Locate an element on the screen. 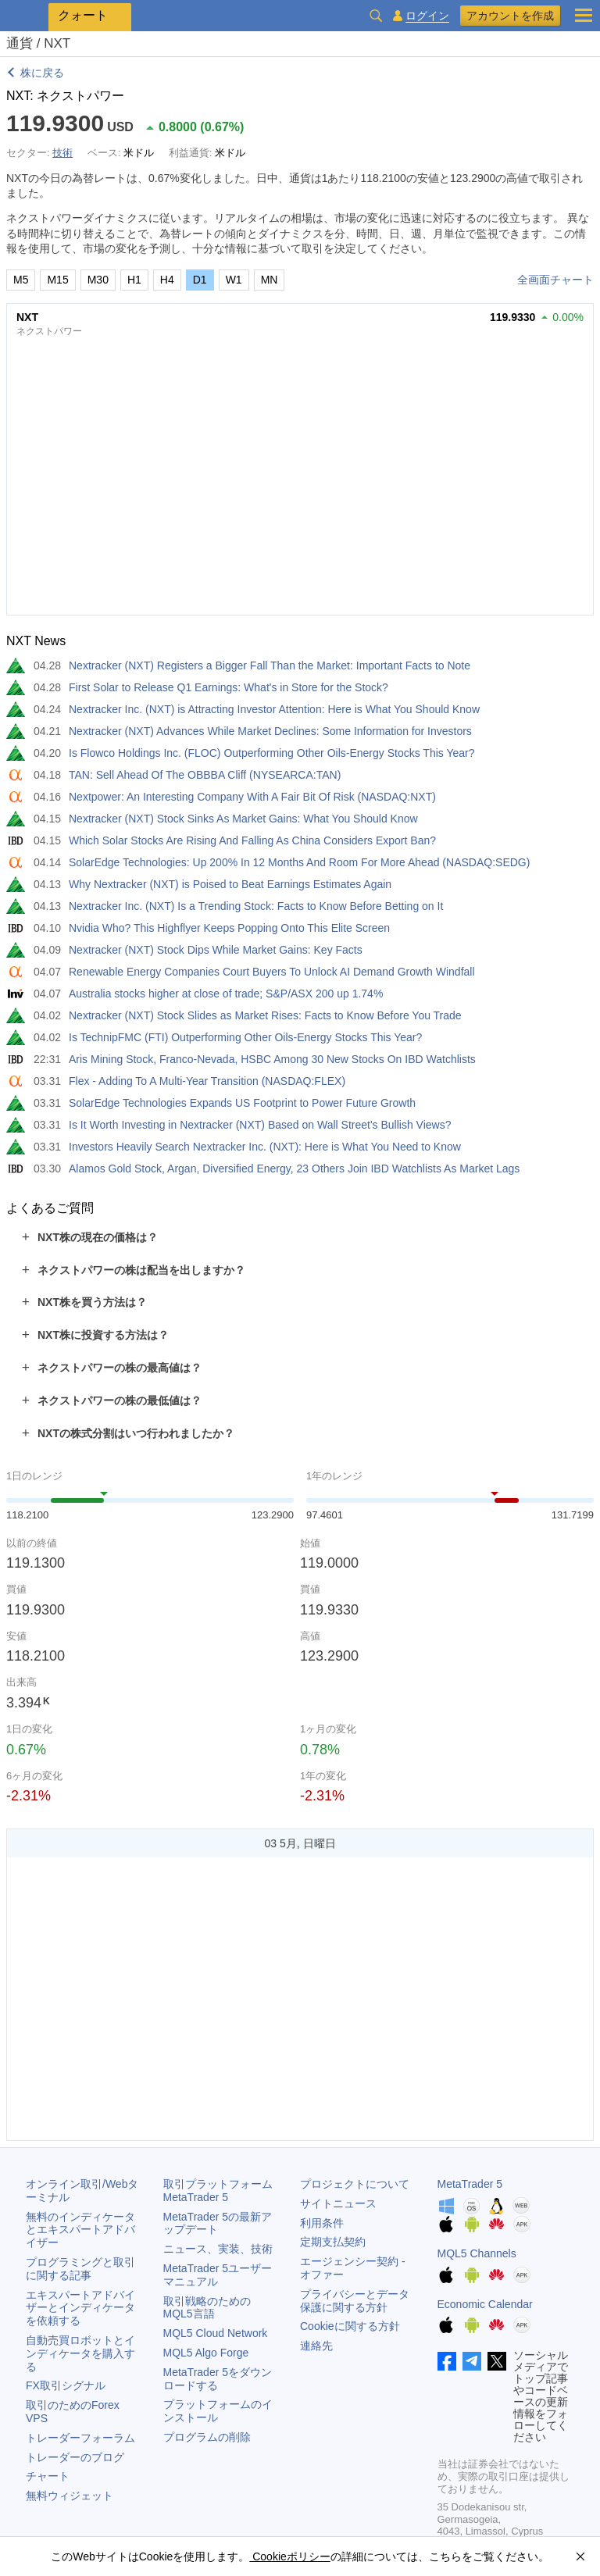  無料ウィジェット is located at coordinates (69, 2495).